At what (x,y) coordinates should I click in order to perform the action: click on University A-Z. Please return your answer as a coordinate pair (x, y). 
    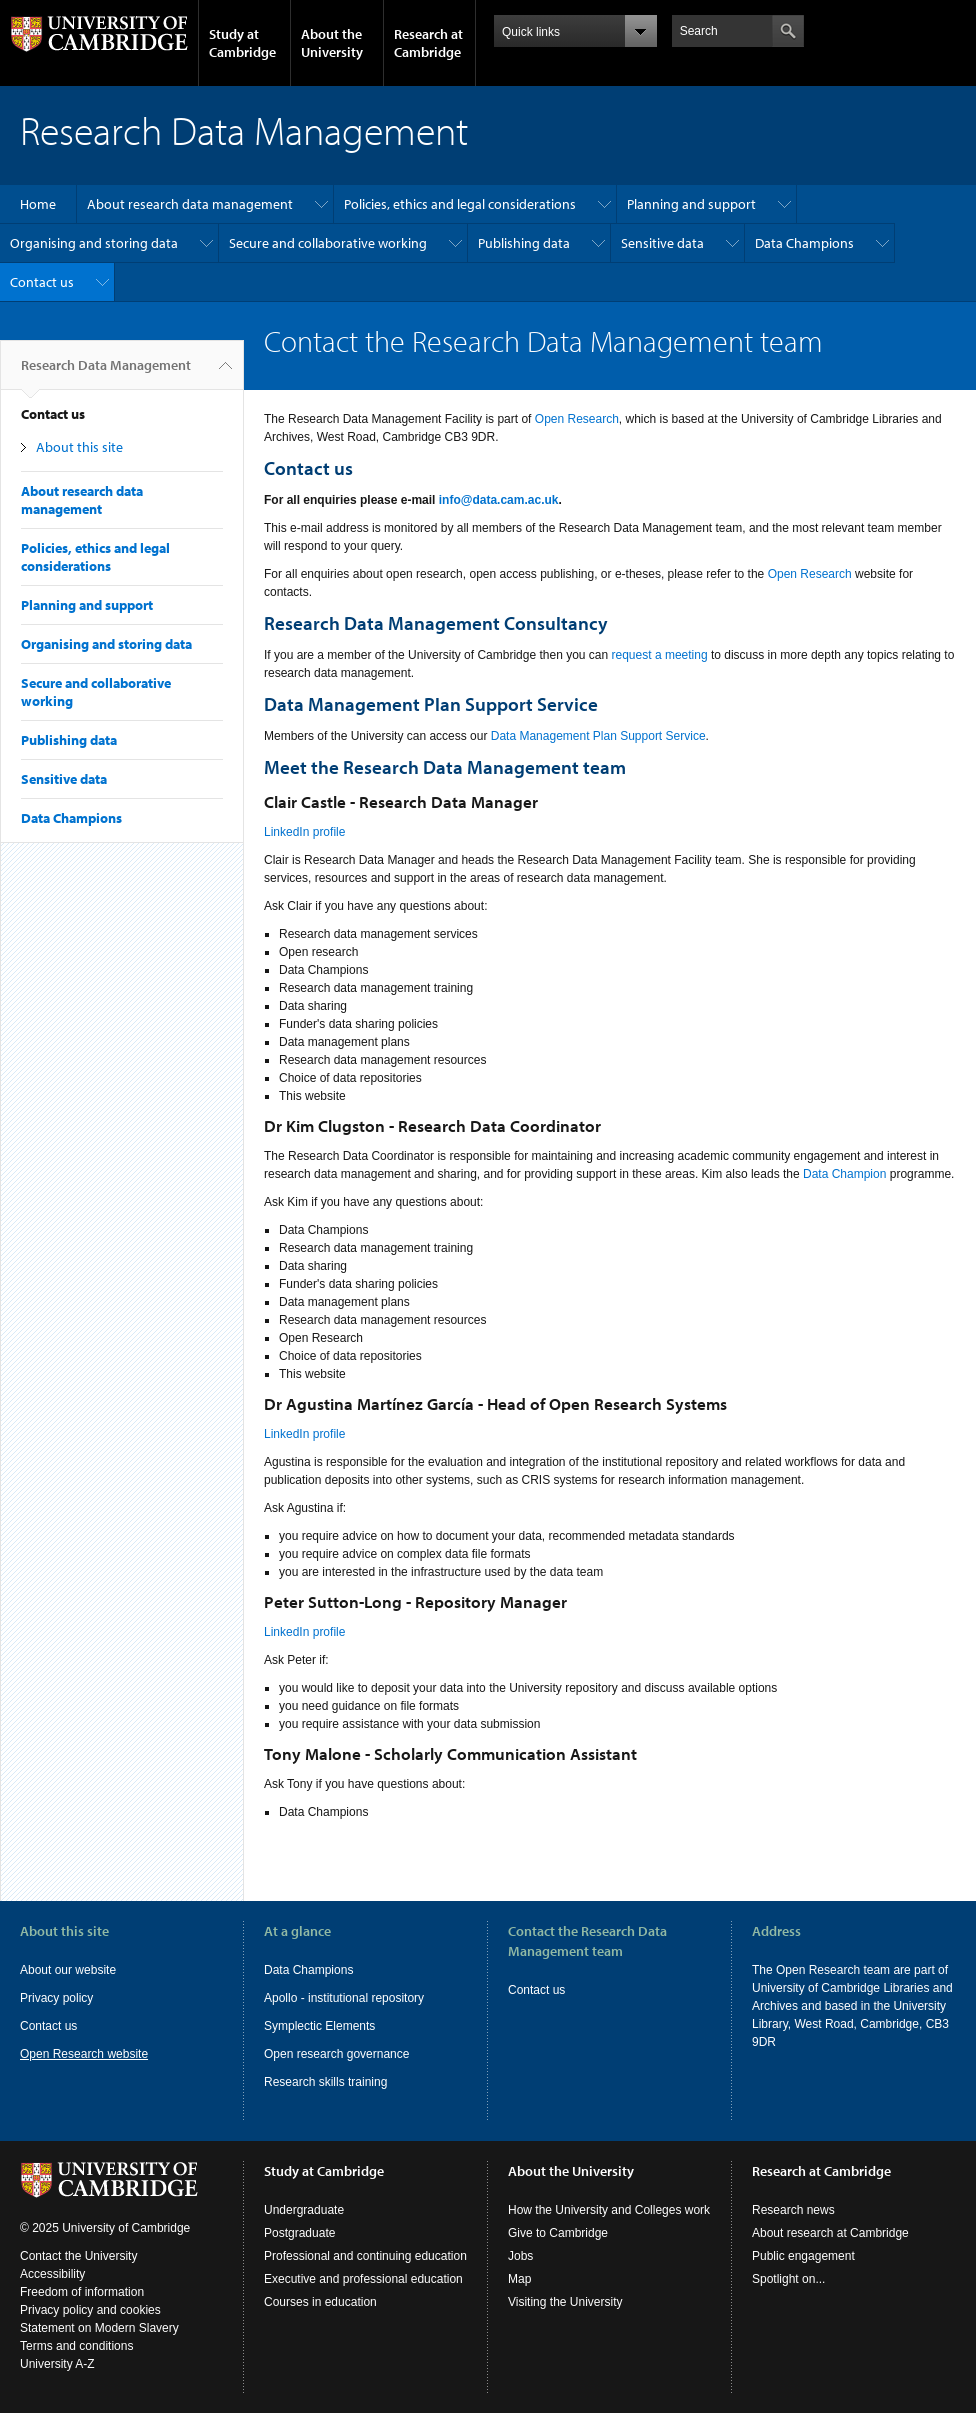
    Looking at the image, I should click on (57, 2364).